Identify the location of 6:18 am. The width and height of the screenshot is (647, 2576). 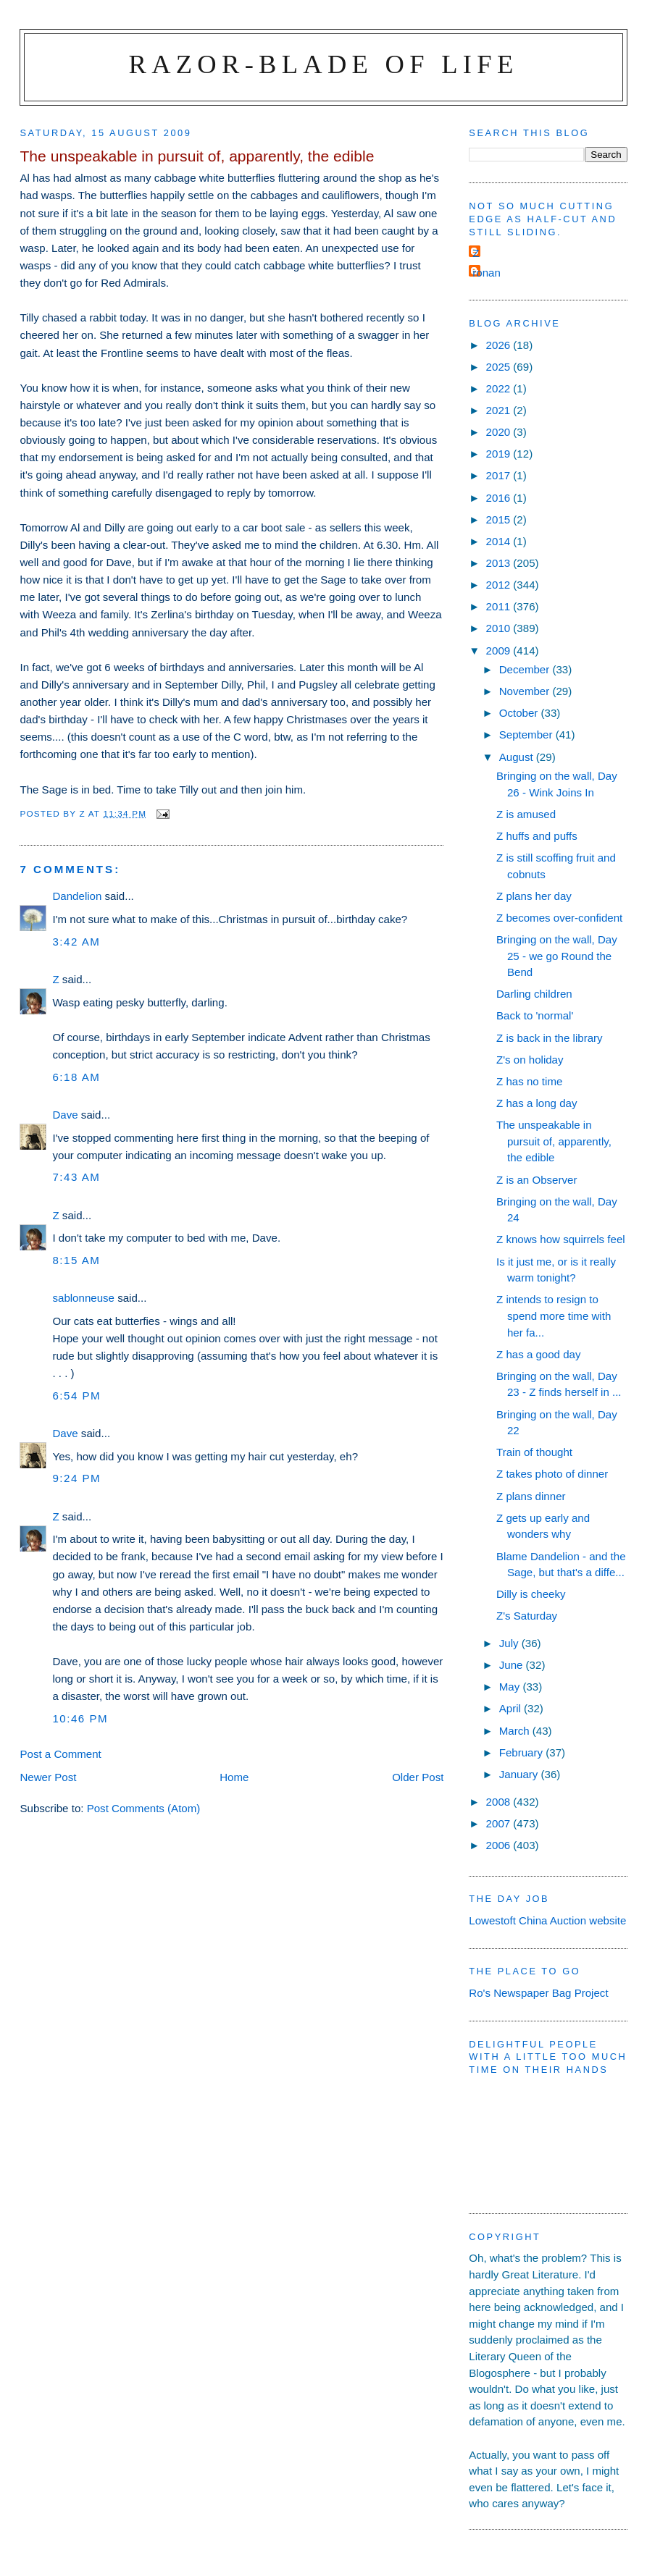
(76, 1077).